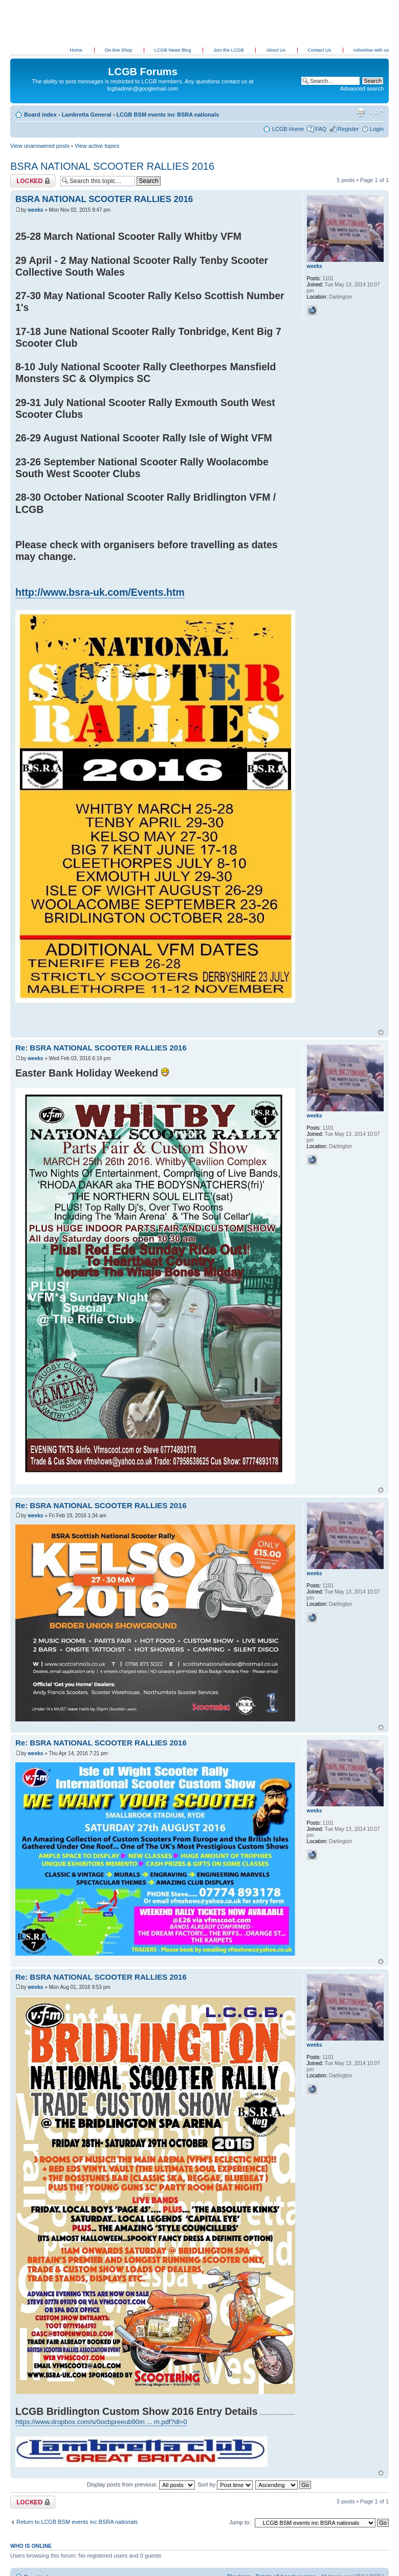 Image resolution: width=399 pixels, height=2576 pixels. I want to click on Top, so click(381, 1032).